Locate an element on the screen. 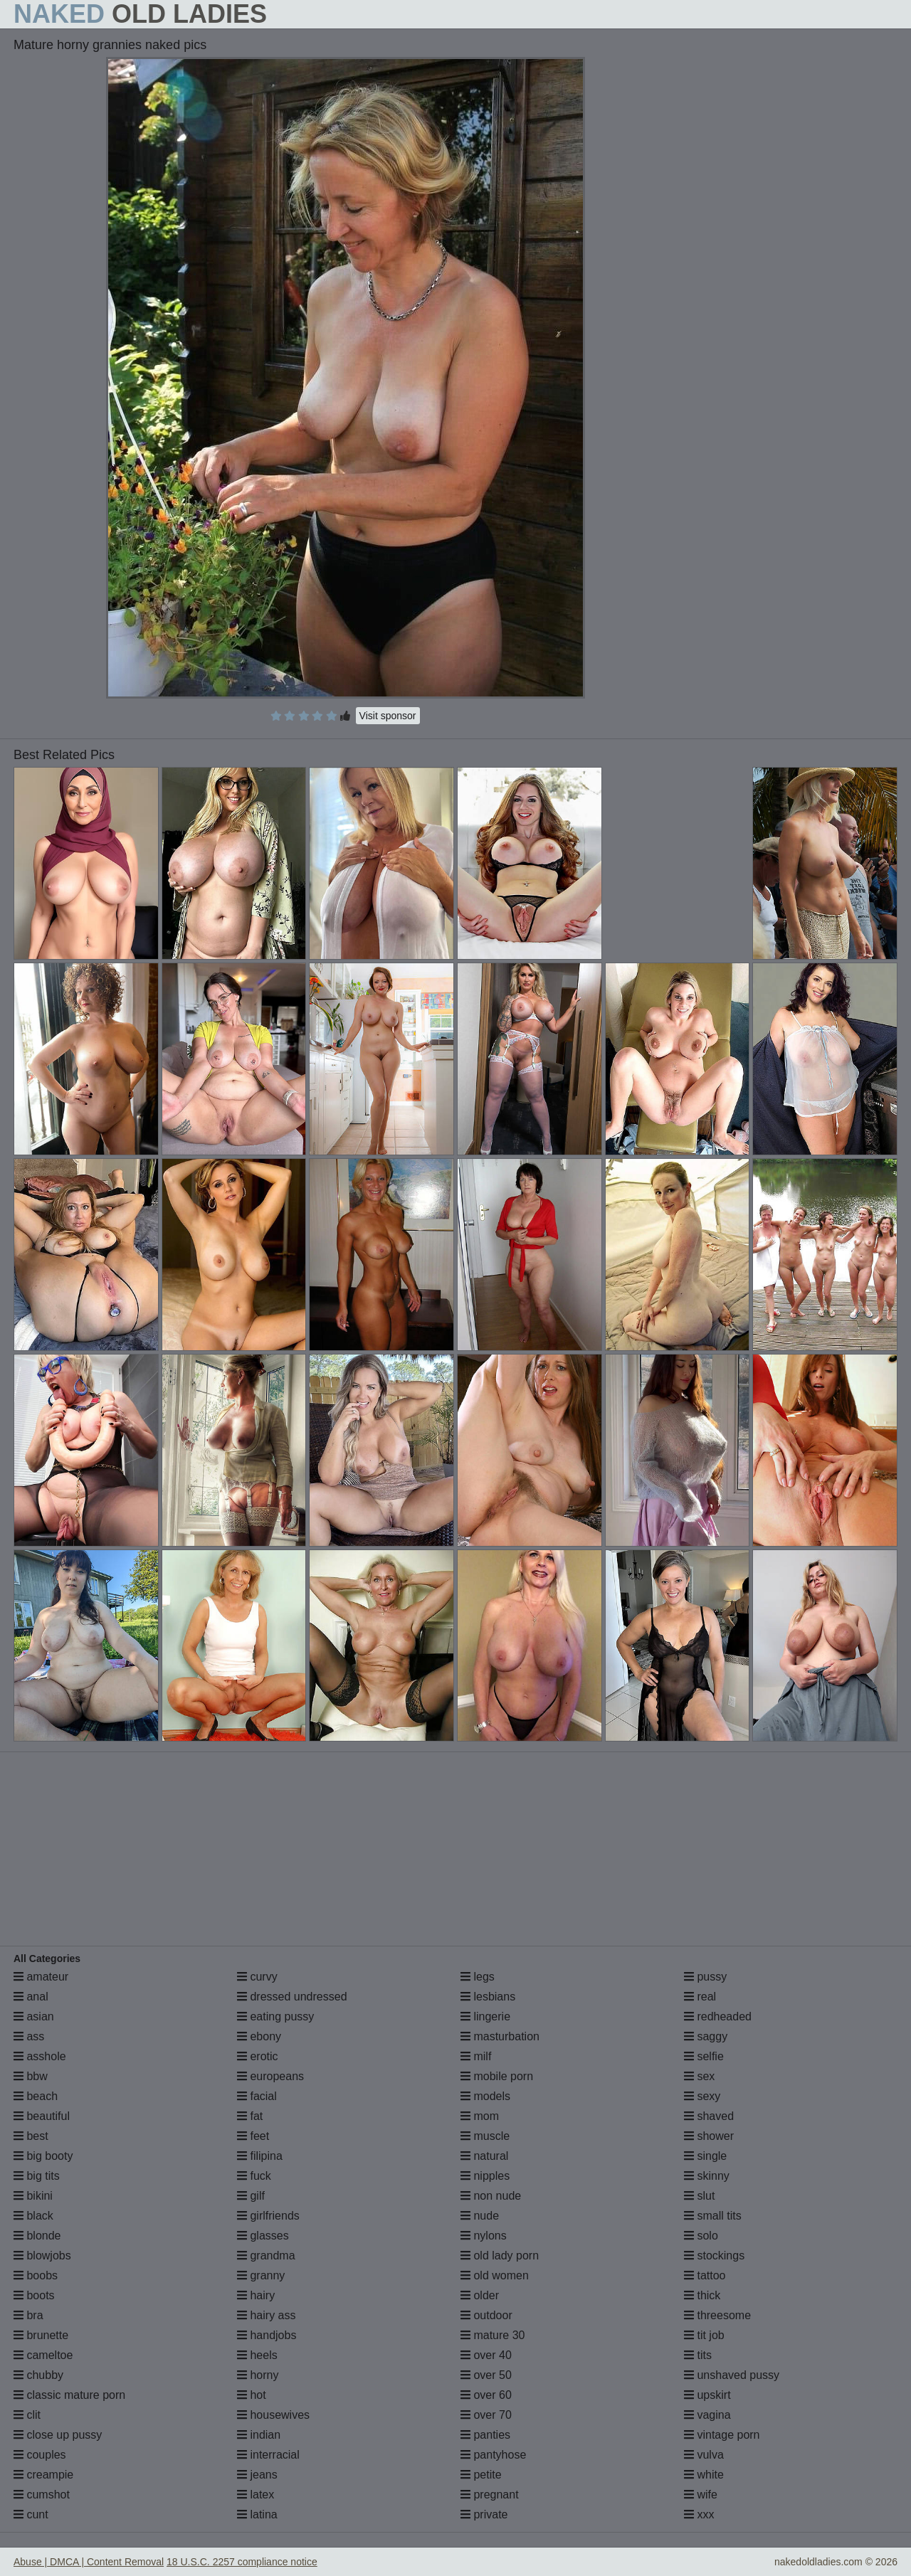 Image resolution: width=911 pixels, height=2576 pixels. Abuse | DMCA | Content Removal is located at coordinates (89, 2561).